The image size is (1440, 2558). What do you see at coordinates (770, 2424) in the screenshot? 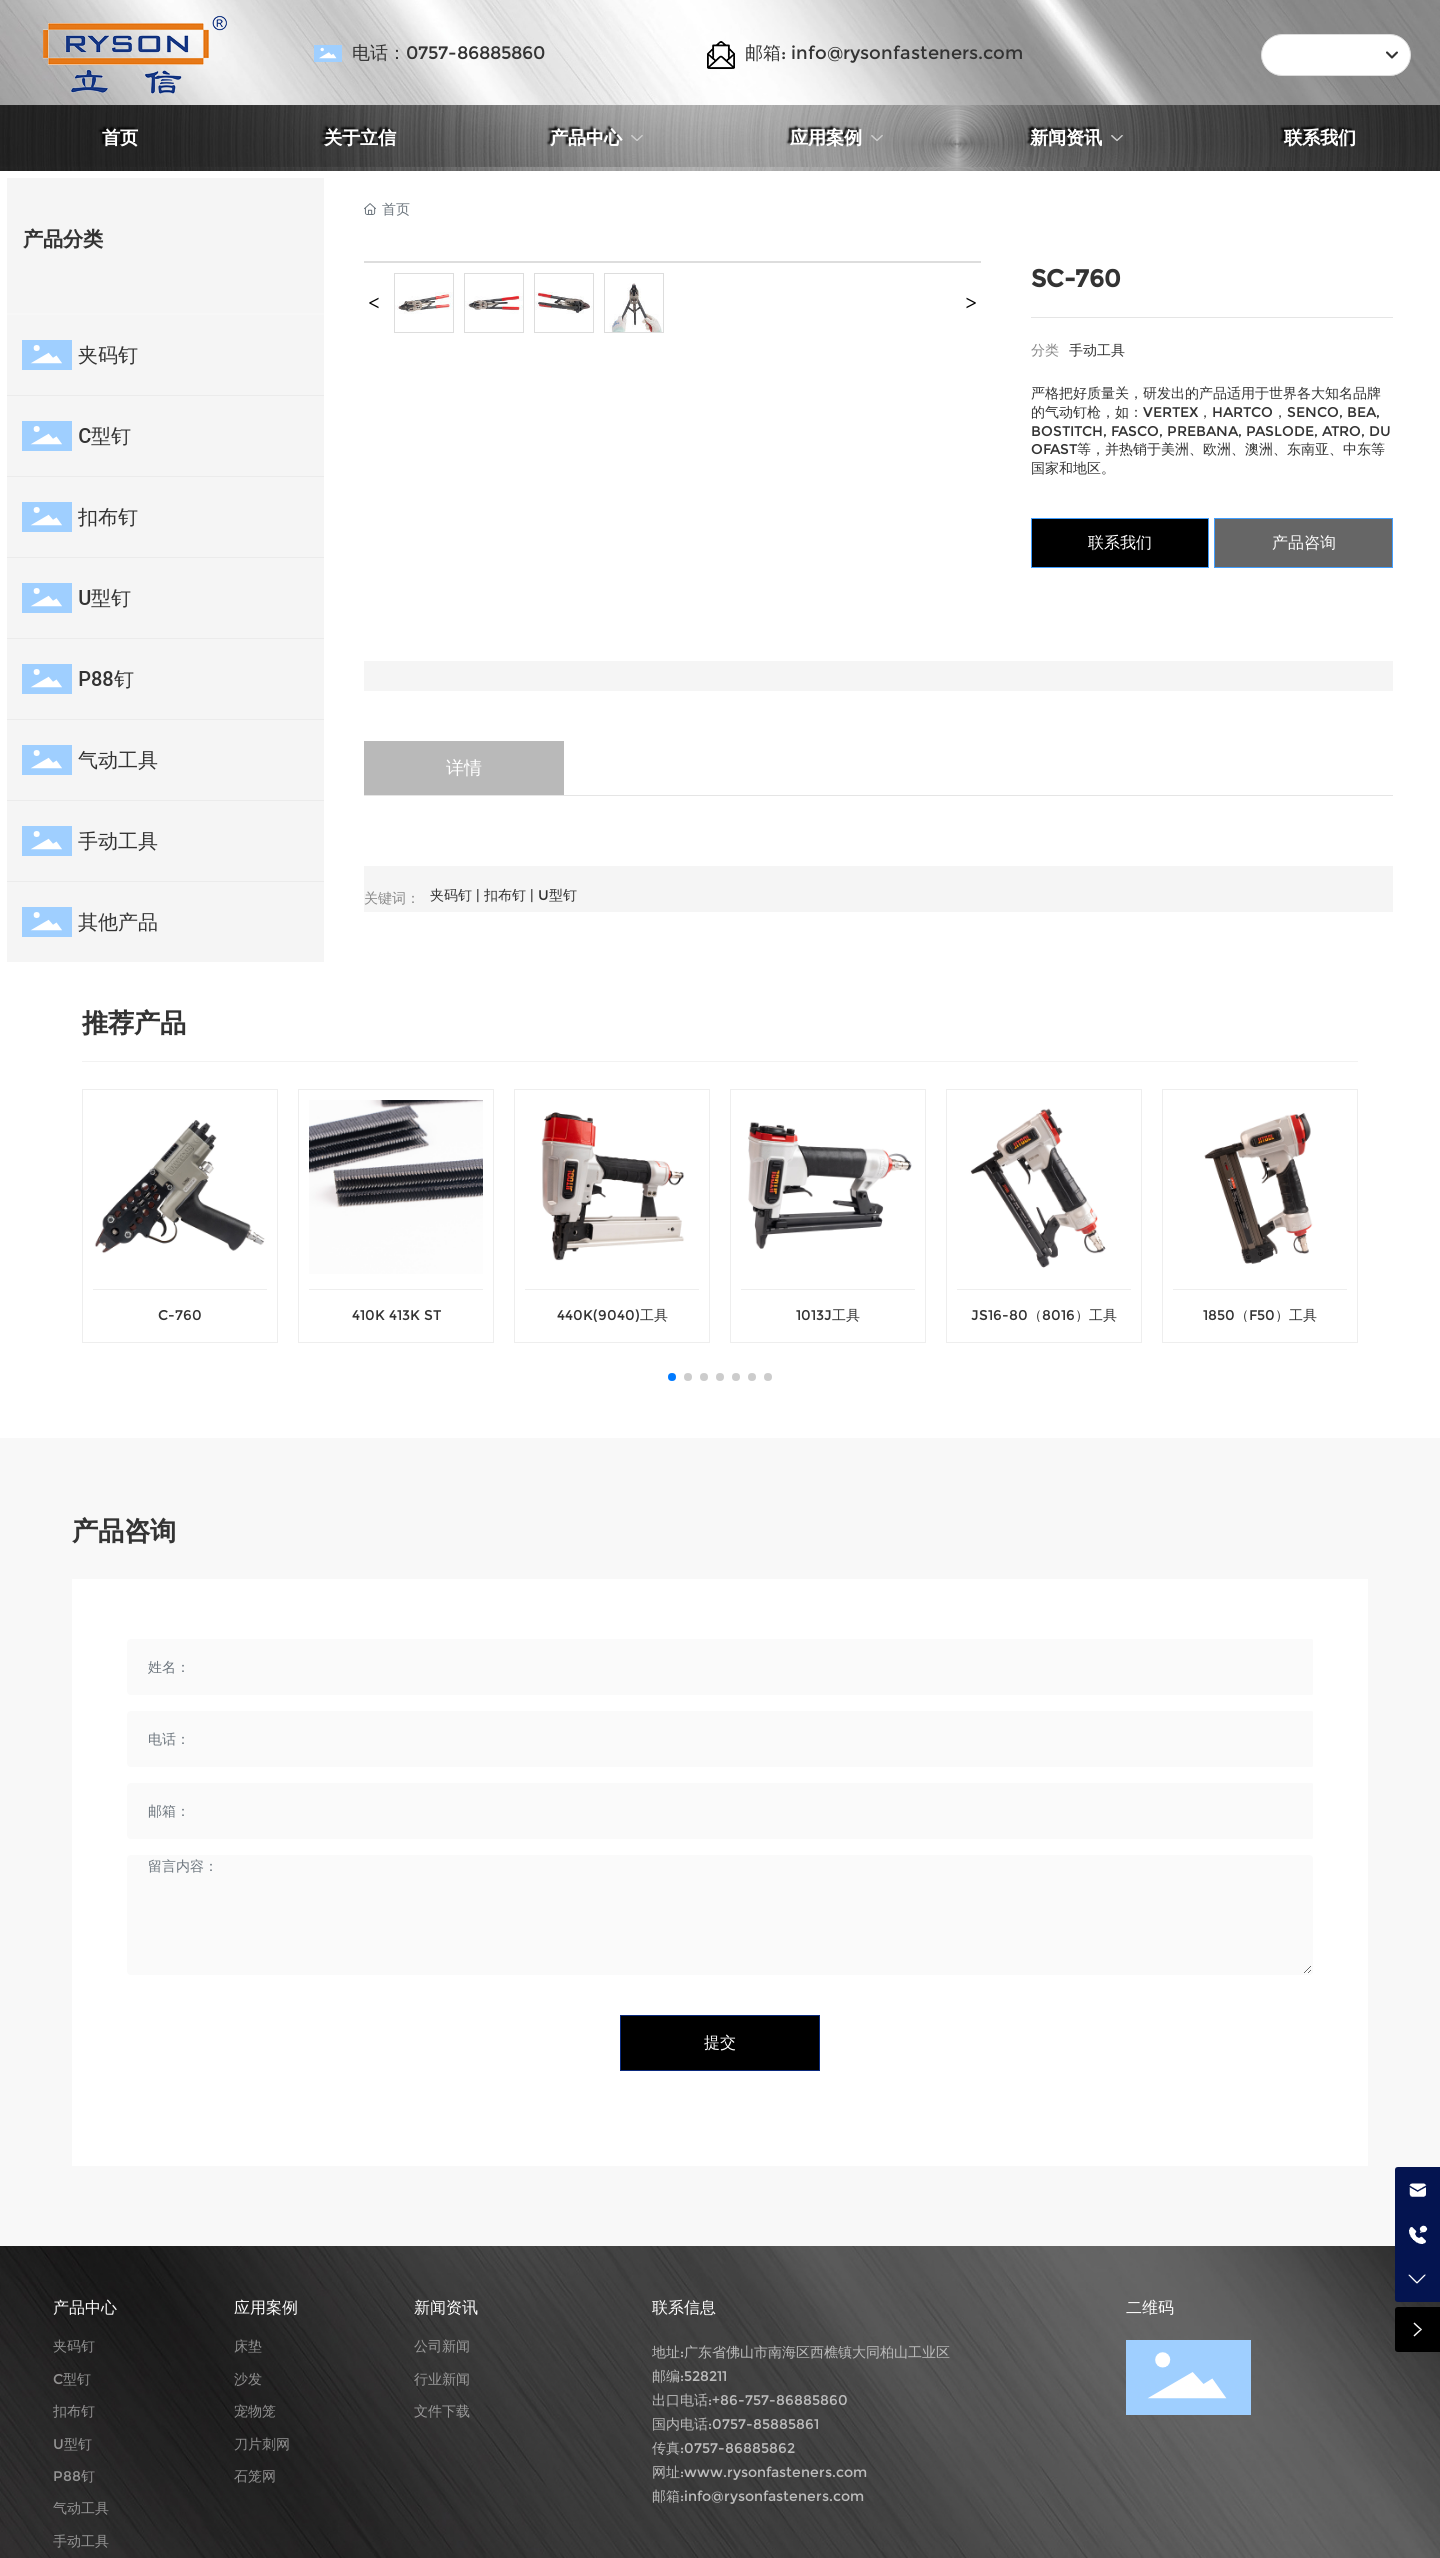
I see `757-85885861` at bounding box center [770, 2424].